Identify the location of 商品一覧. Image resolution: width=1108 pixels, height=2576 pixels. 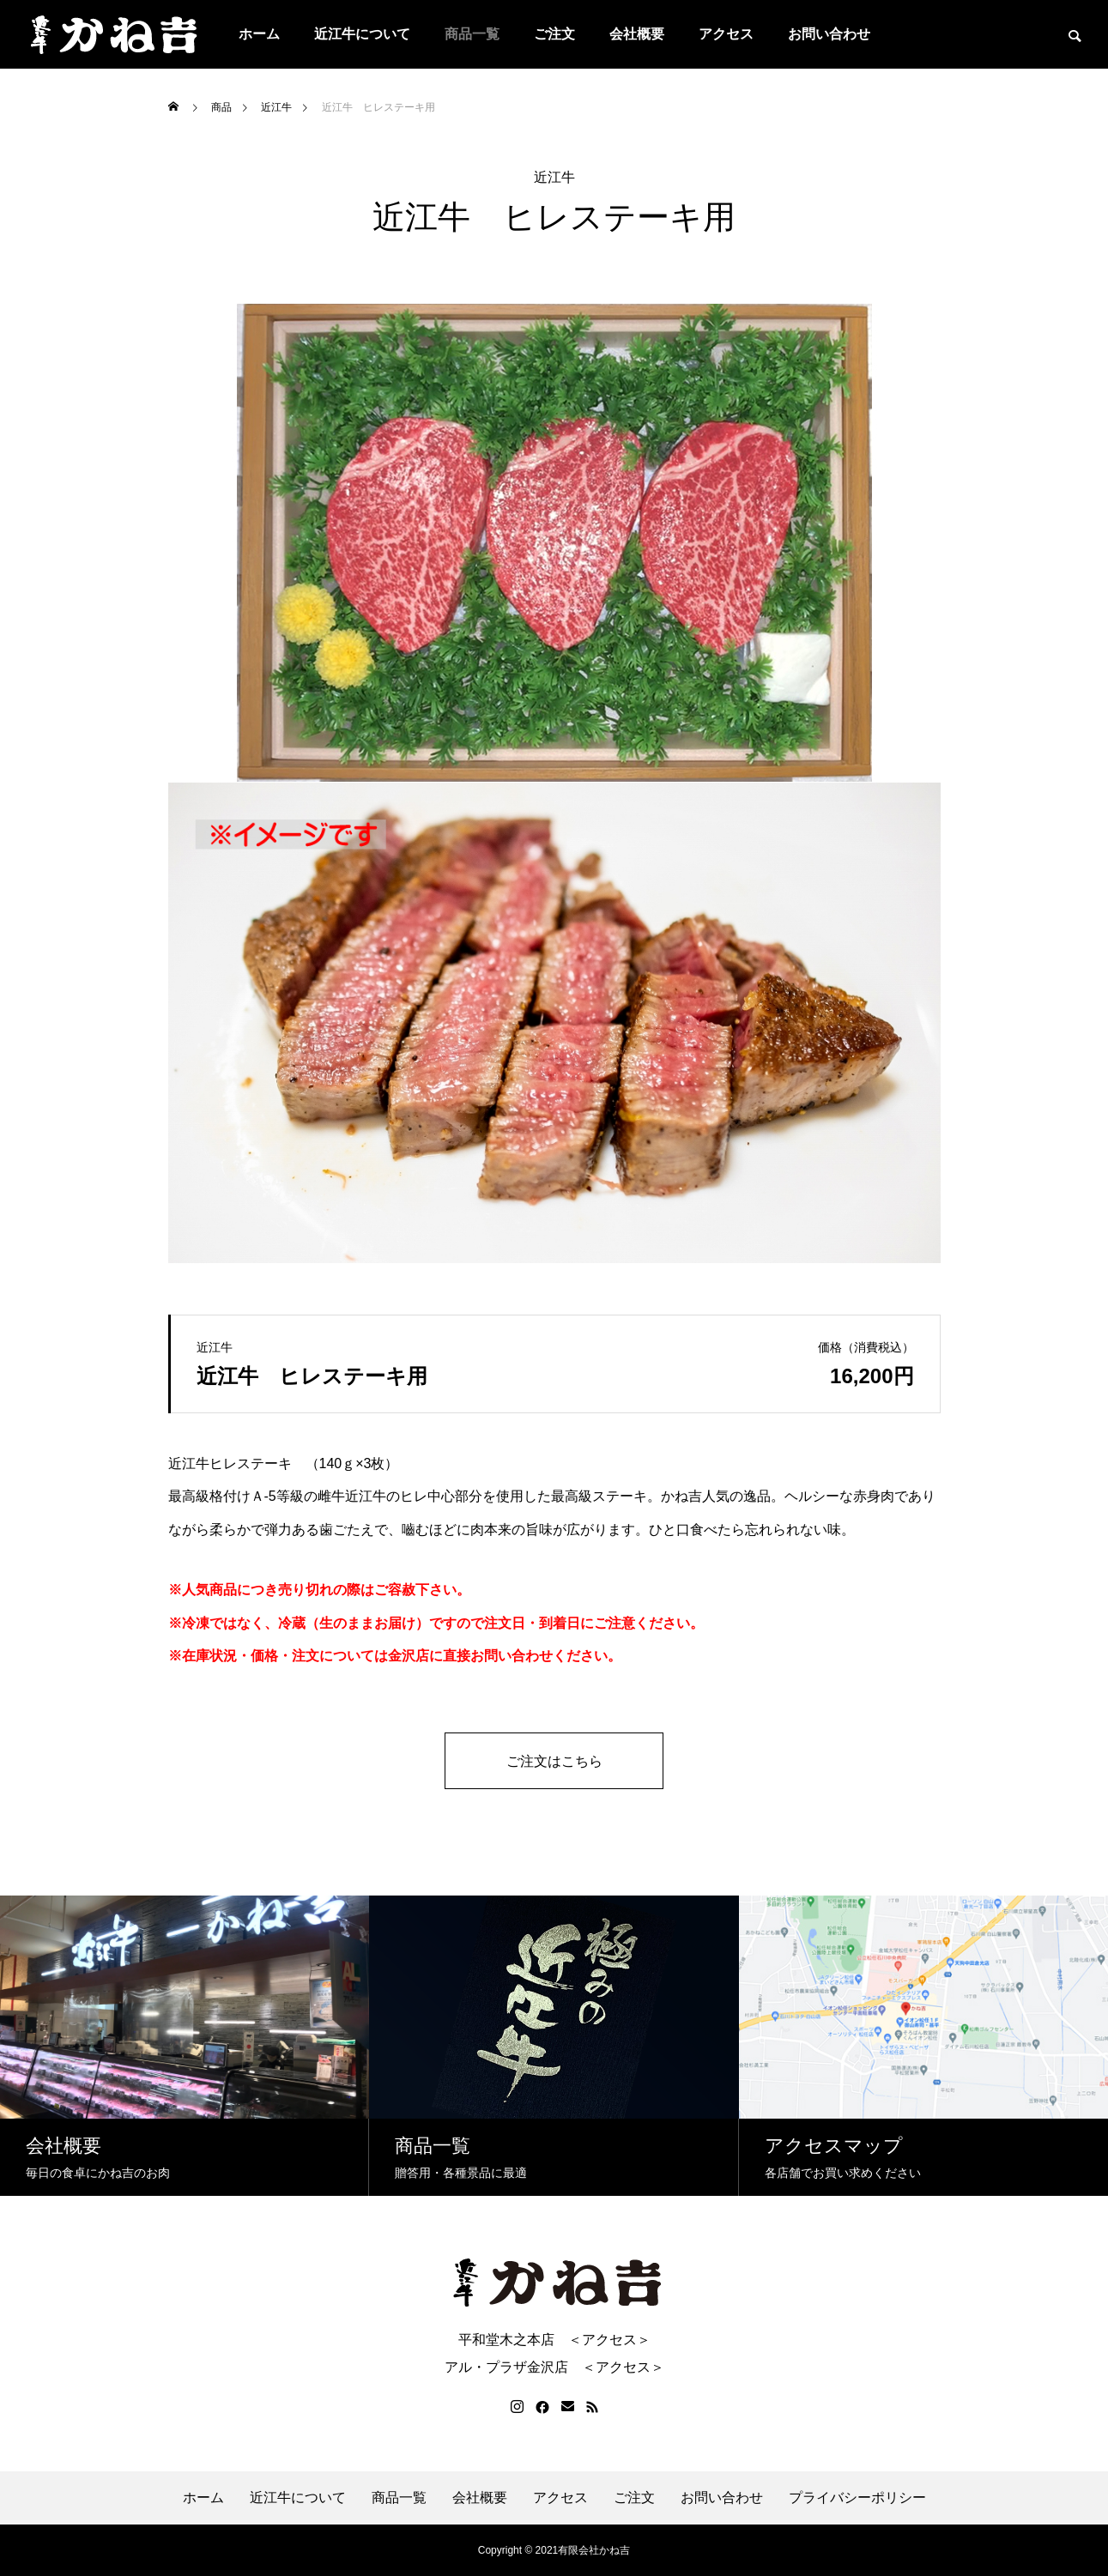
(472, 34).